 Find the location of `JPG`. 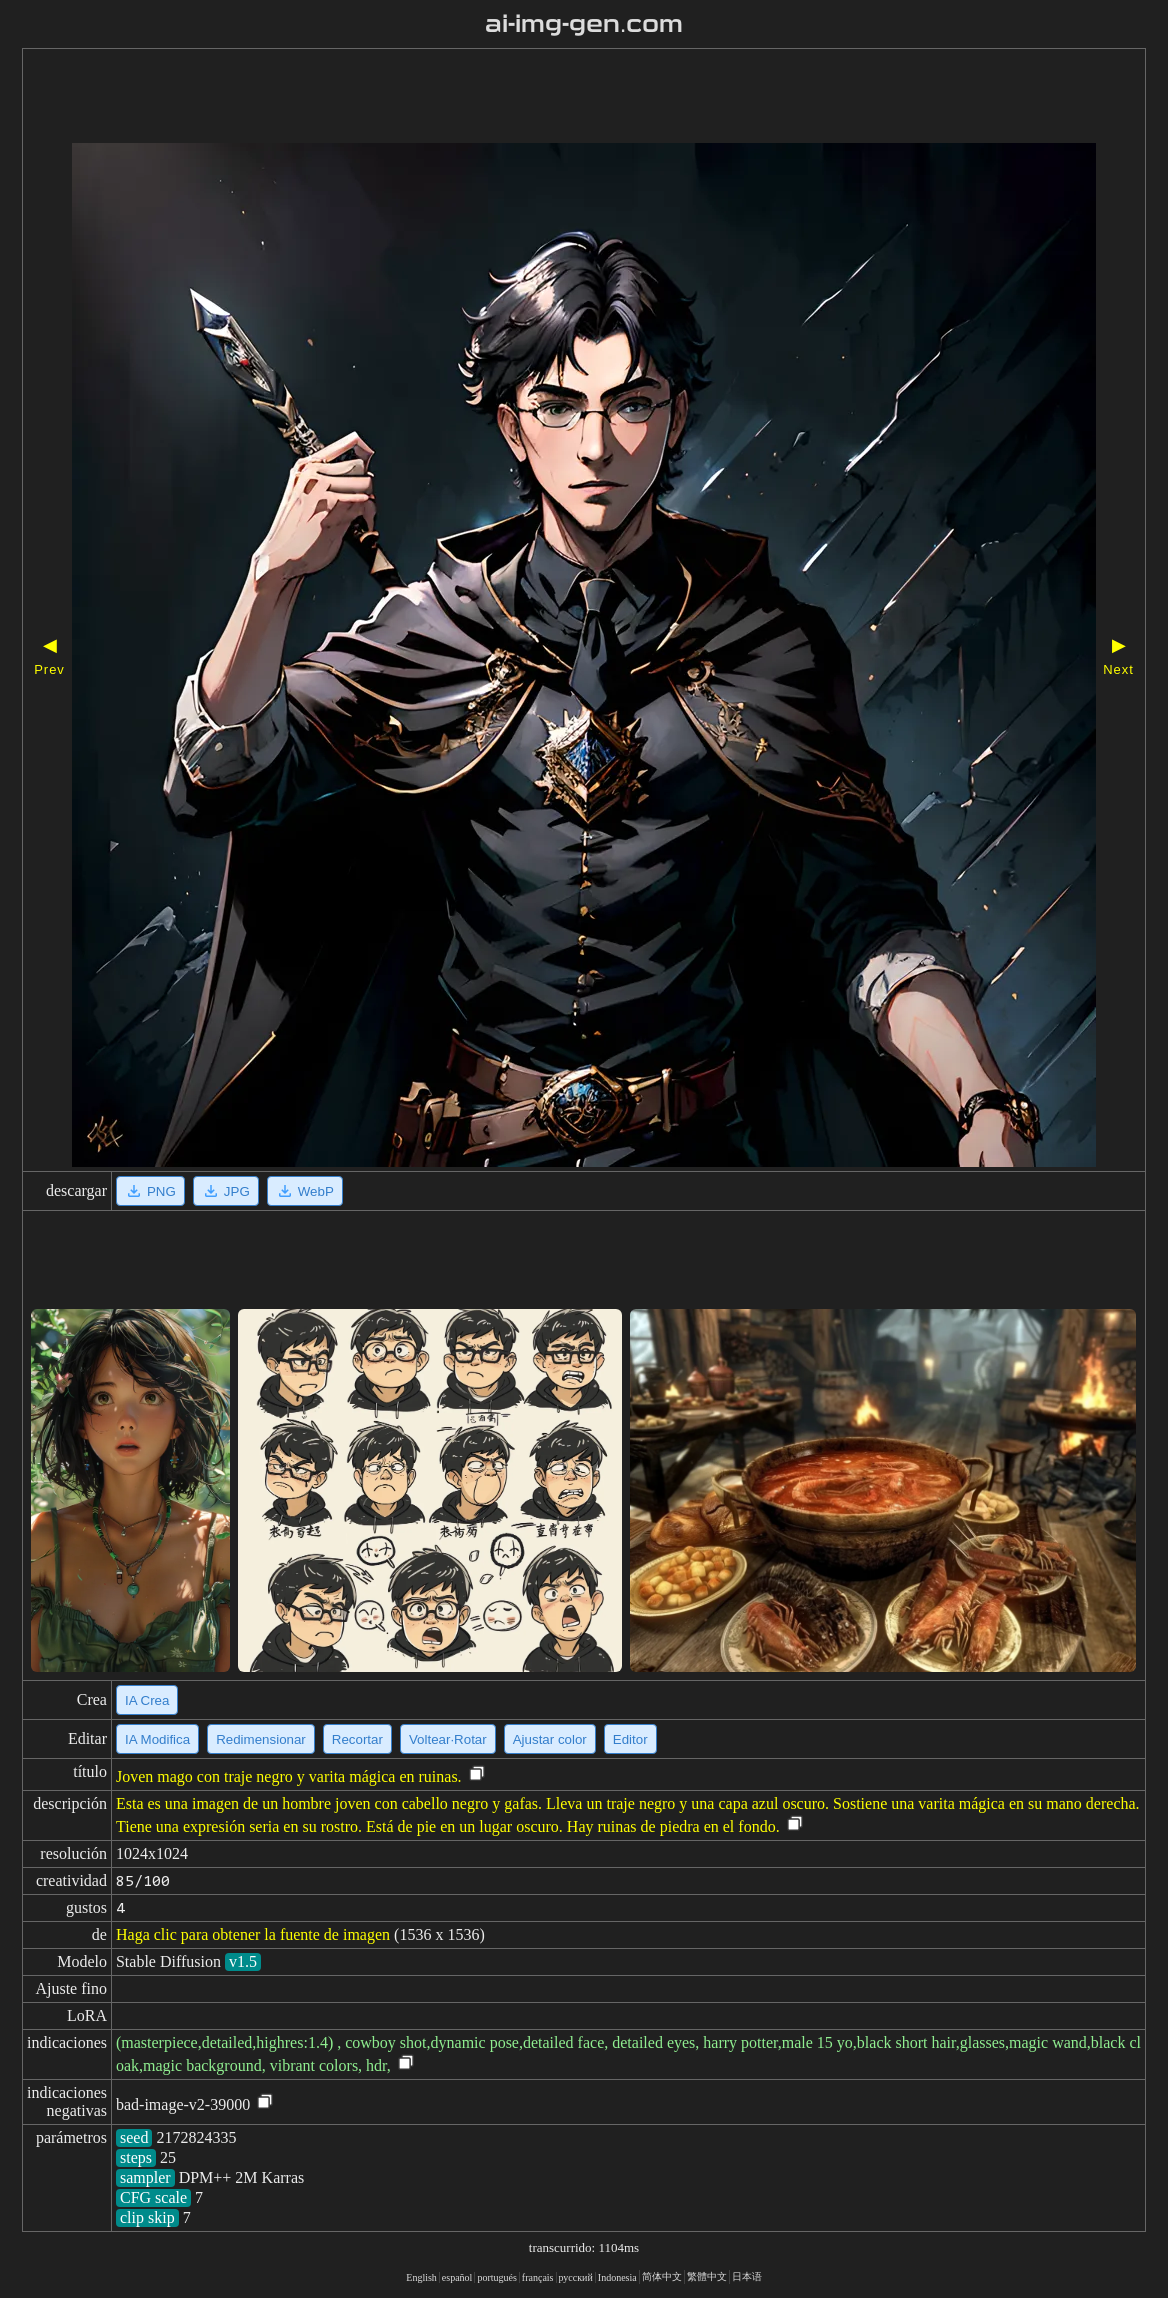

JPG is located at coordinates (226, 1191).